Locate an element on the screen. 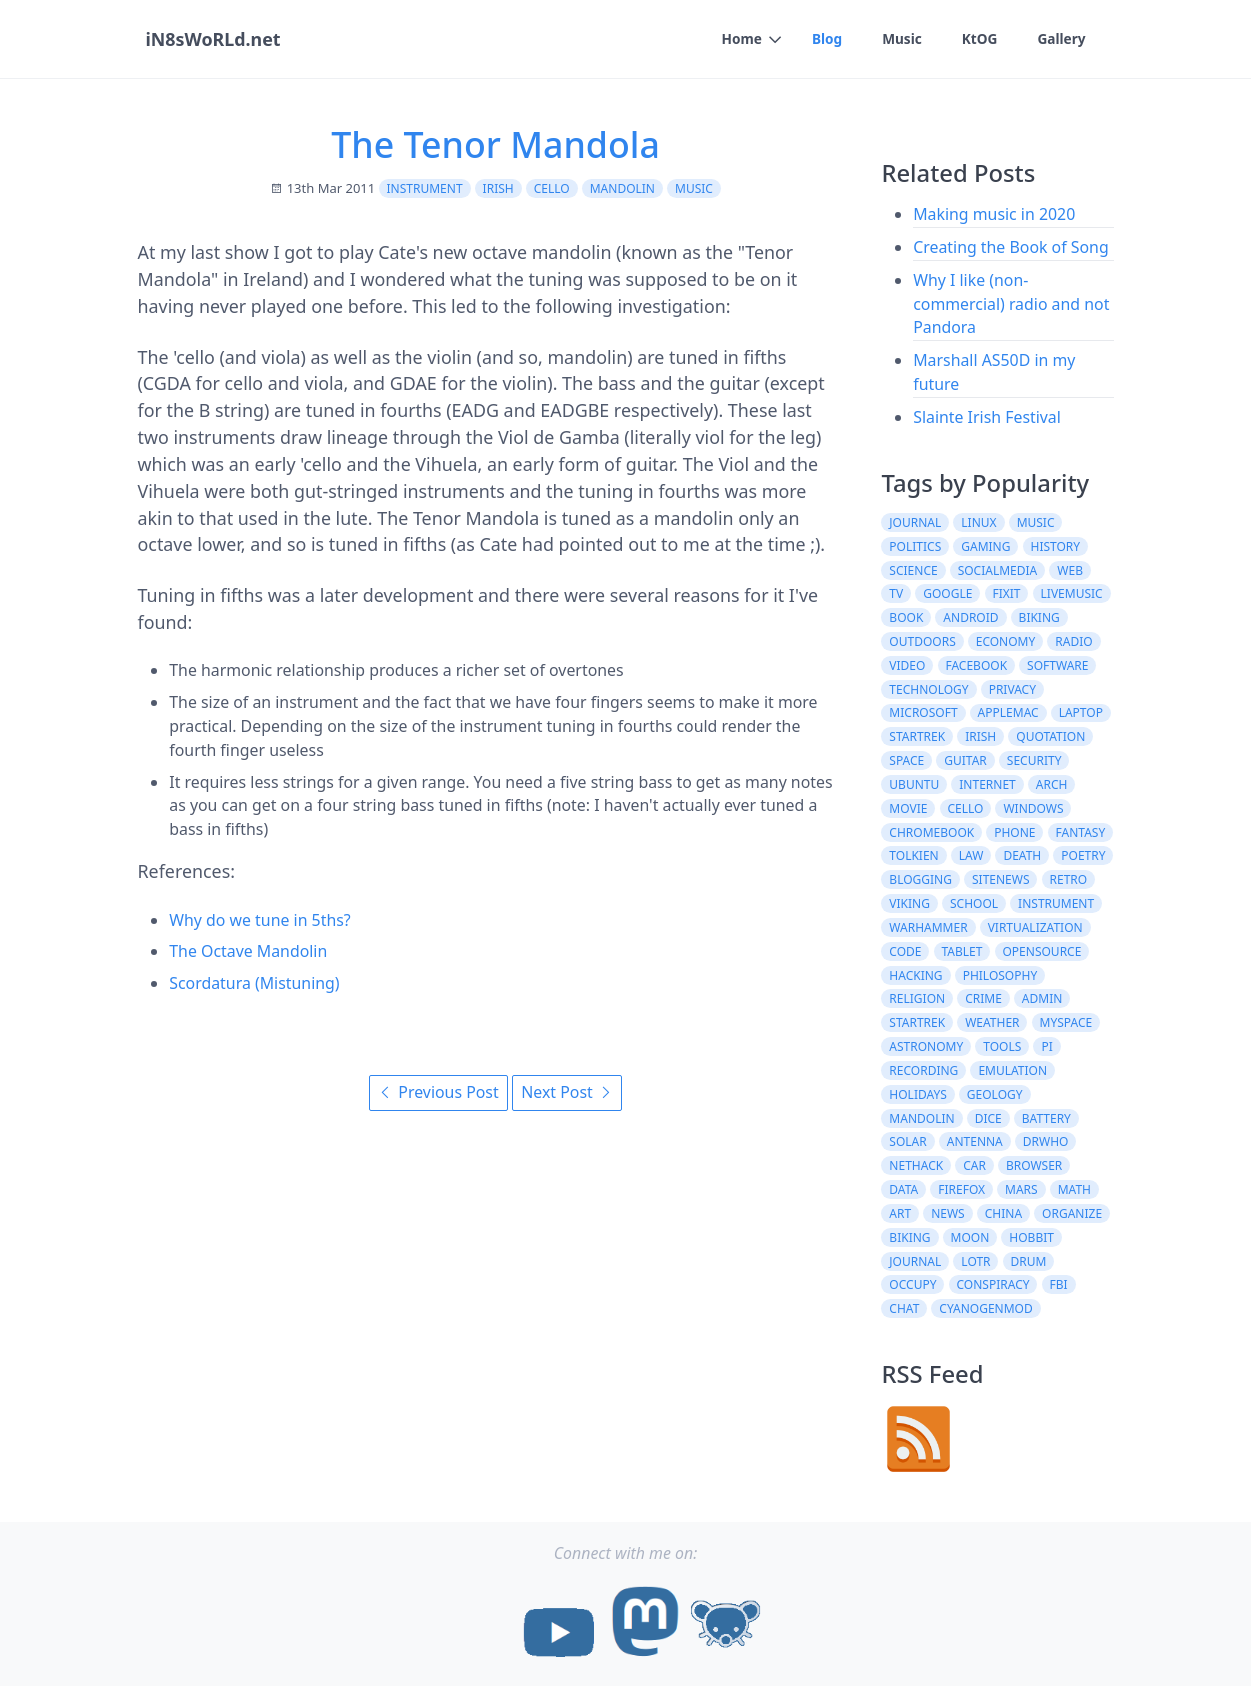 The image size is (1251, 1686). school is located at coordinates (974, 903).